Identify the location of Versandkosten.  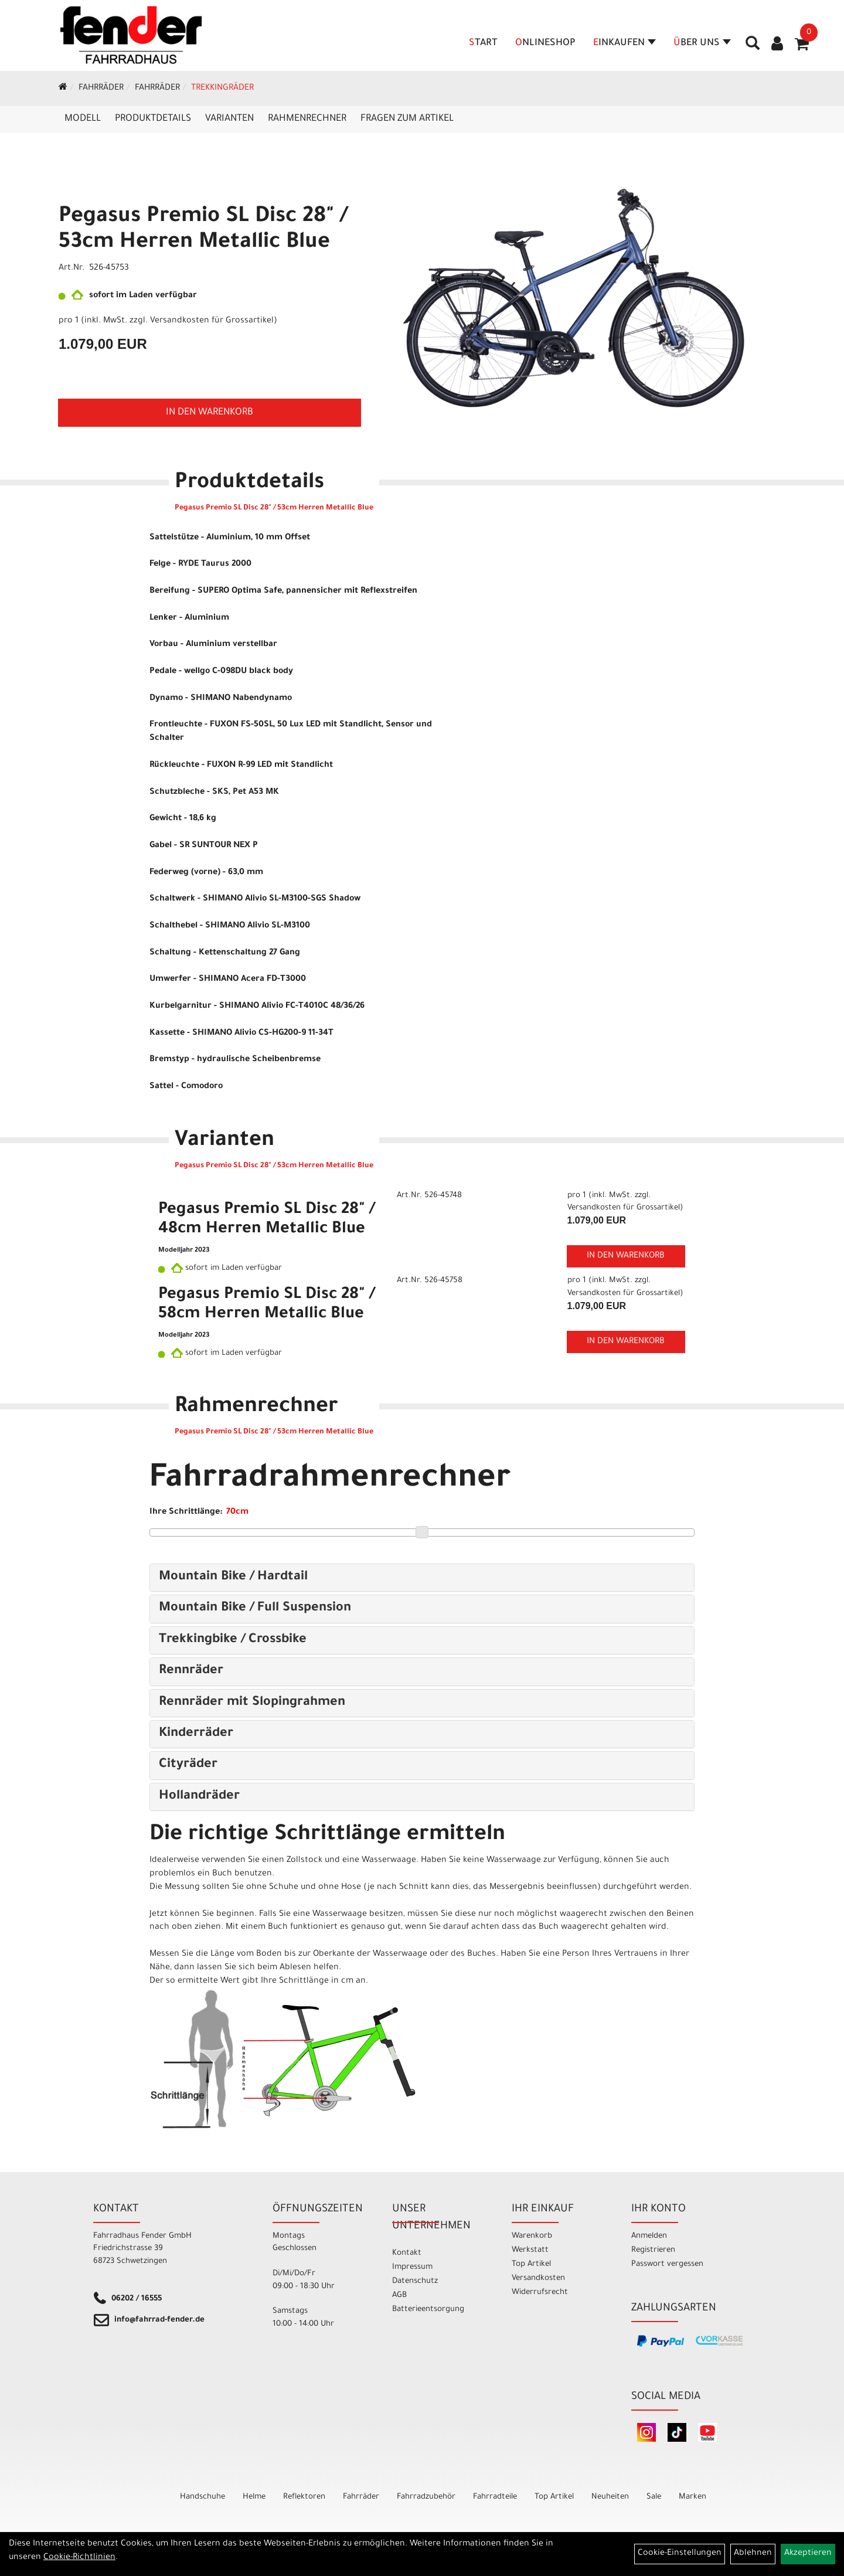
(538, 2278).